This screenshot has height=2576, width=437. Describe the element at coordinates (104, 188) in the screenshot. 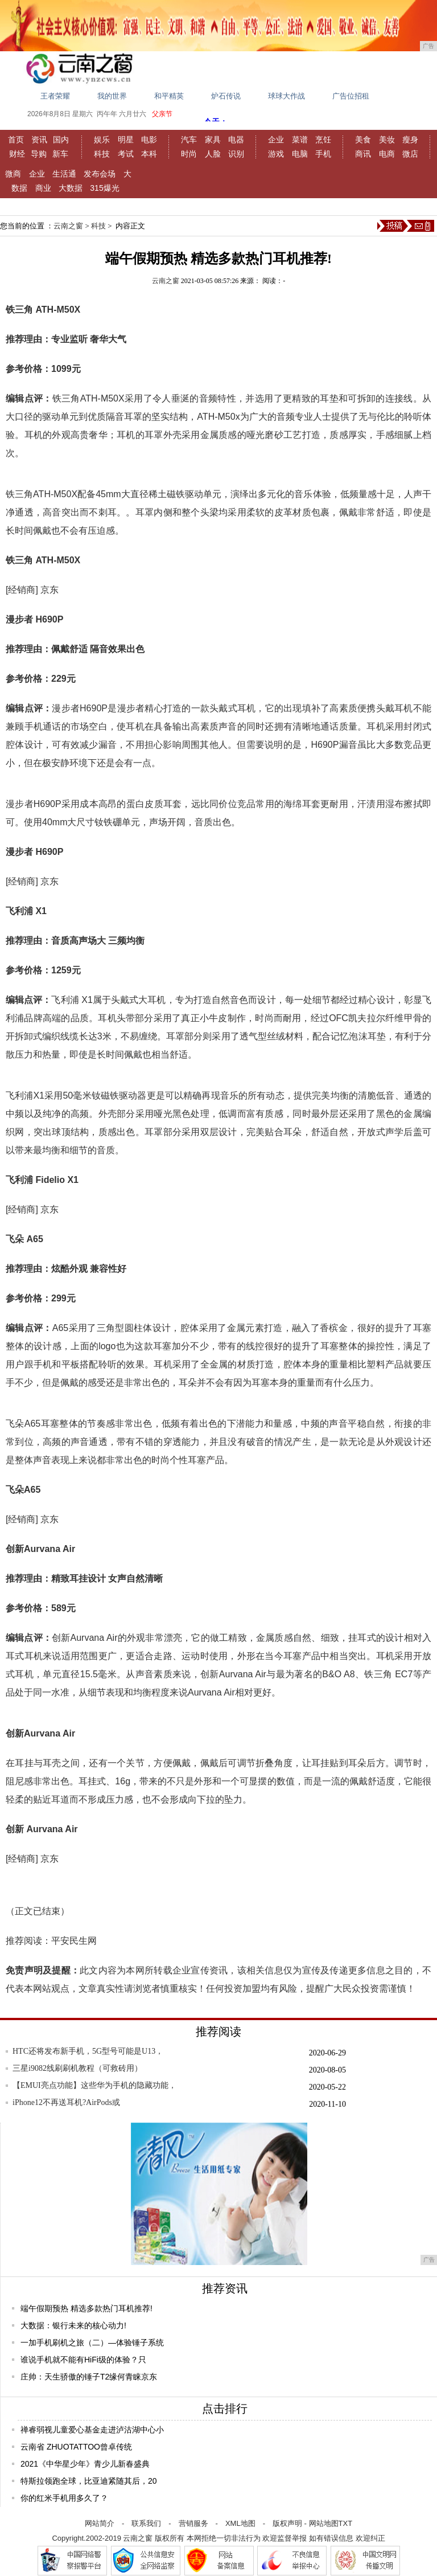

I see `315爆光` at that location.